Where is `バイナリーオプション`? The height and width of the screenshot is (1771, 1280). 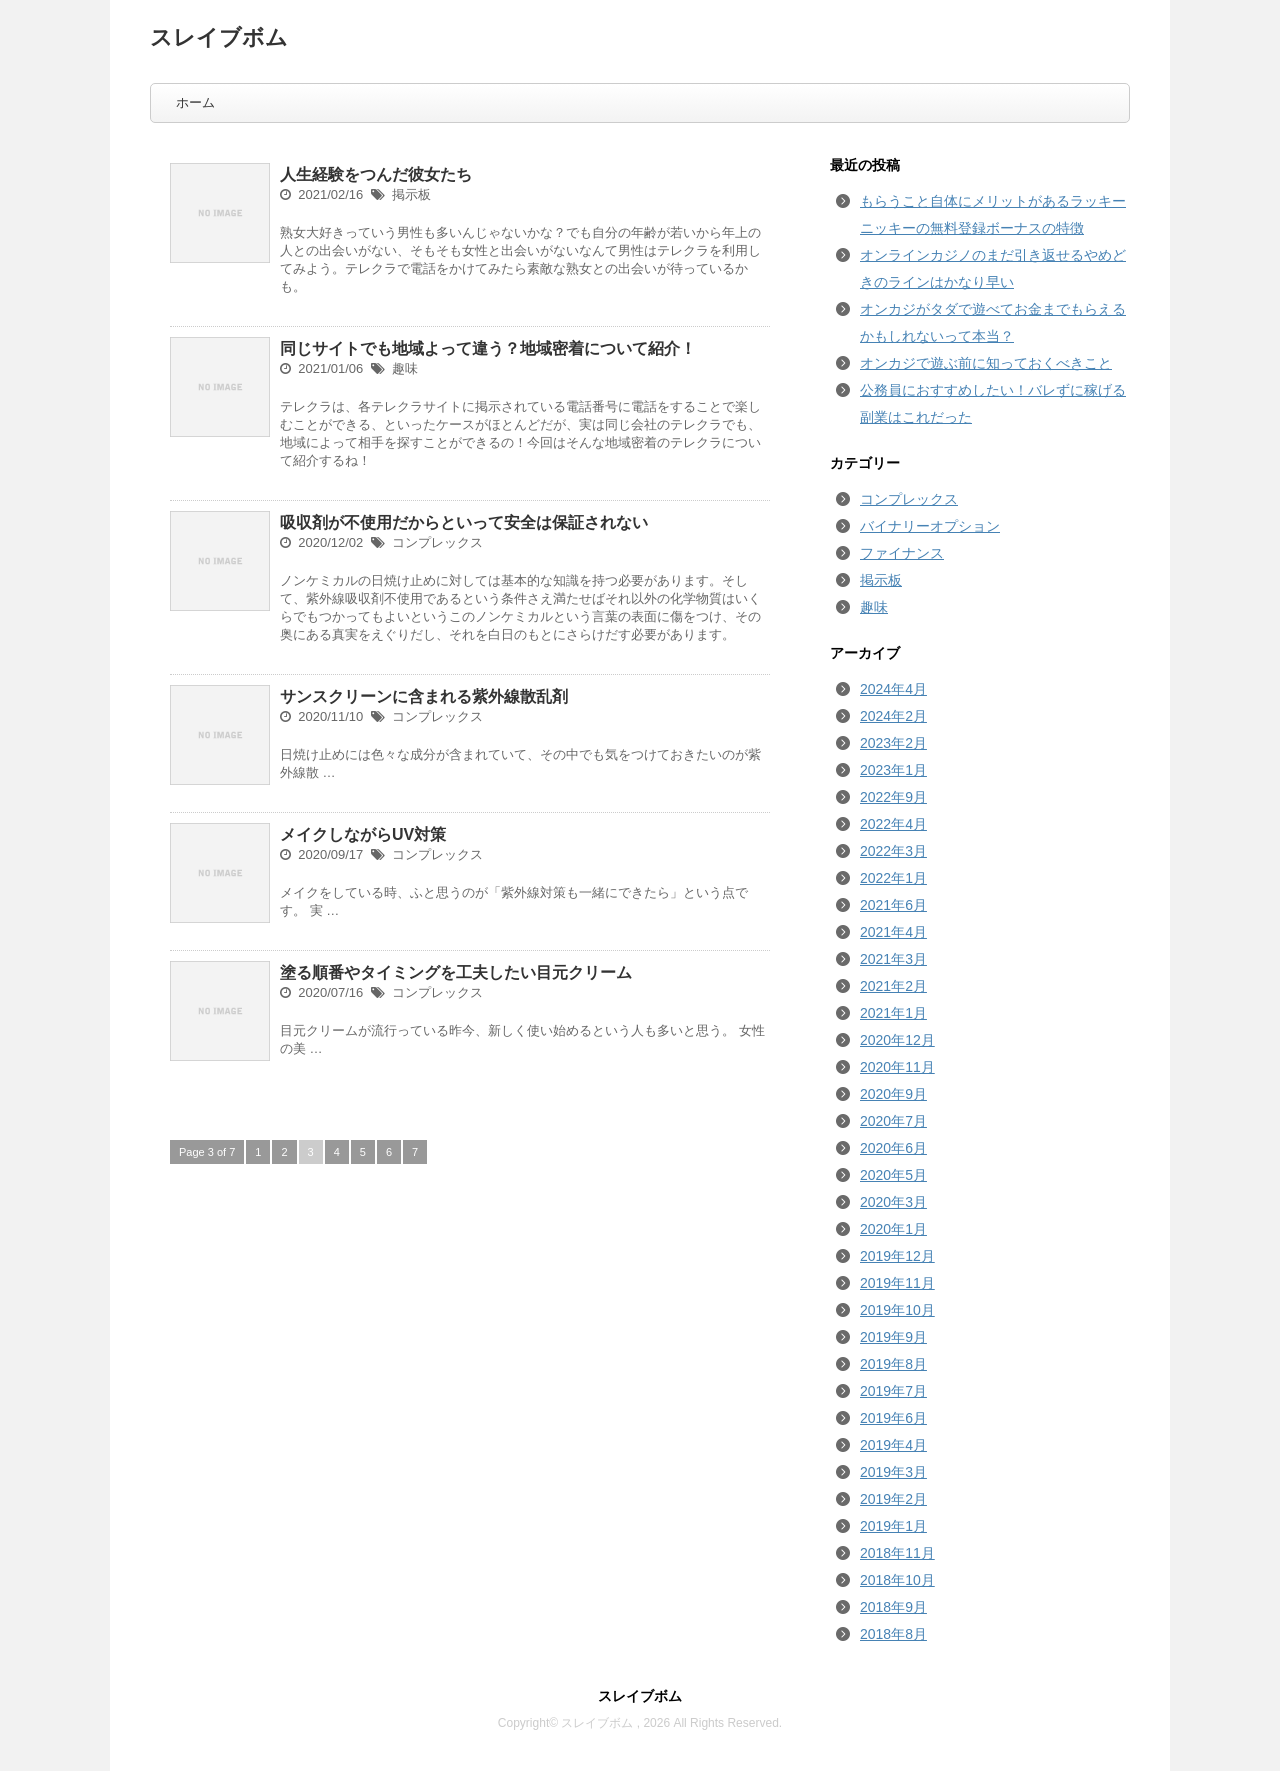
バイナリーオプション is located at coordinates (930, 526).